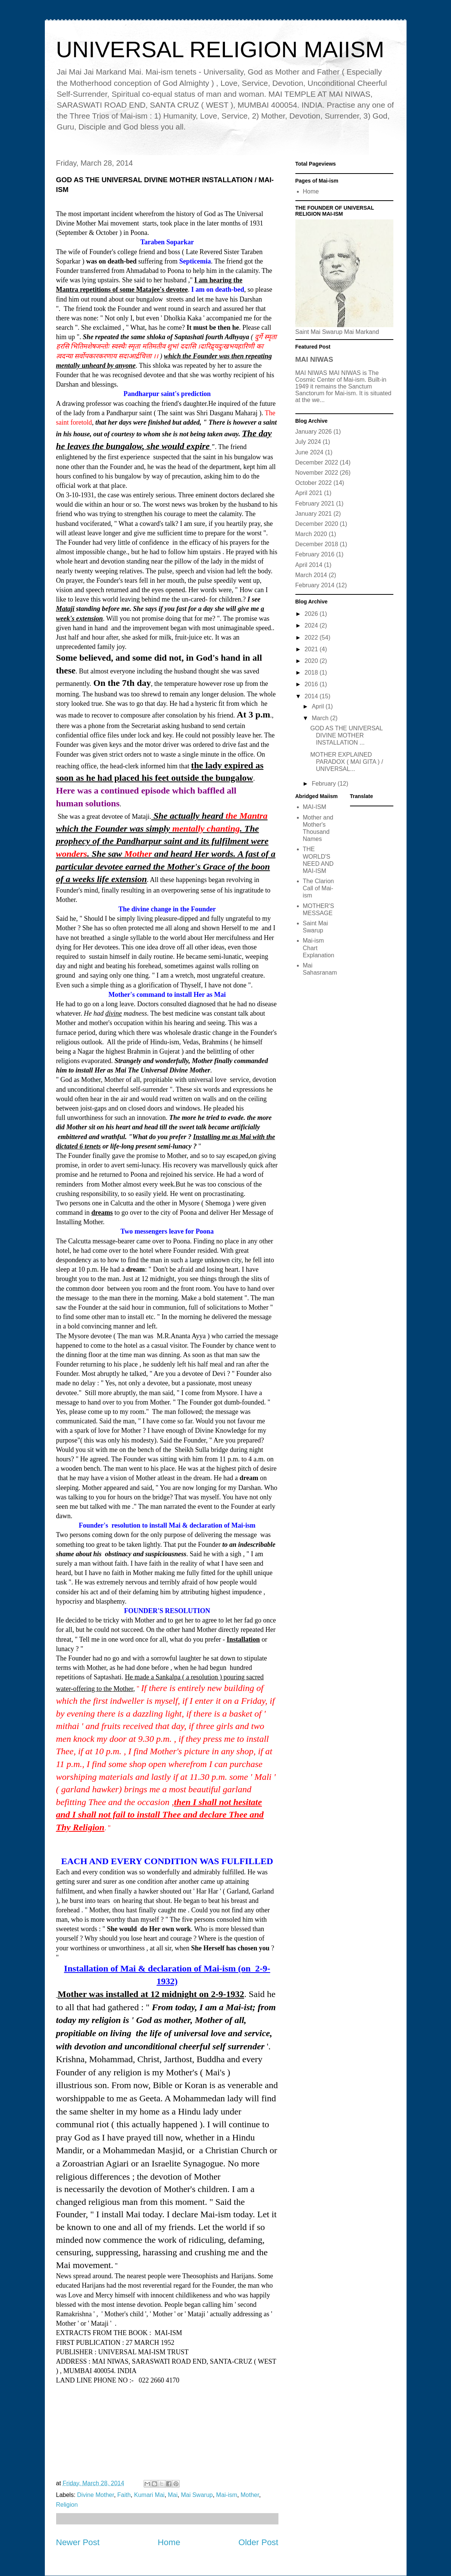  Describe the element at coordinates (226, 2495) in the screenshot. I see `Mai-ism` at that location.